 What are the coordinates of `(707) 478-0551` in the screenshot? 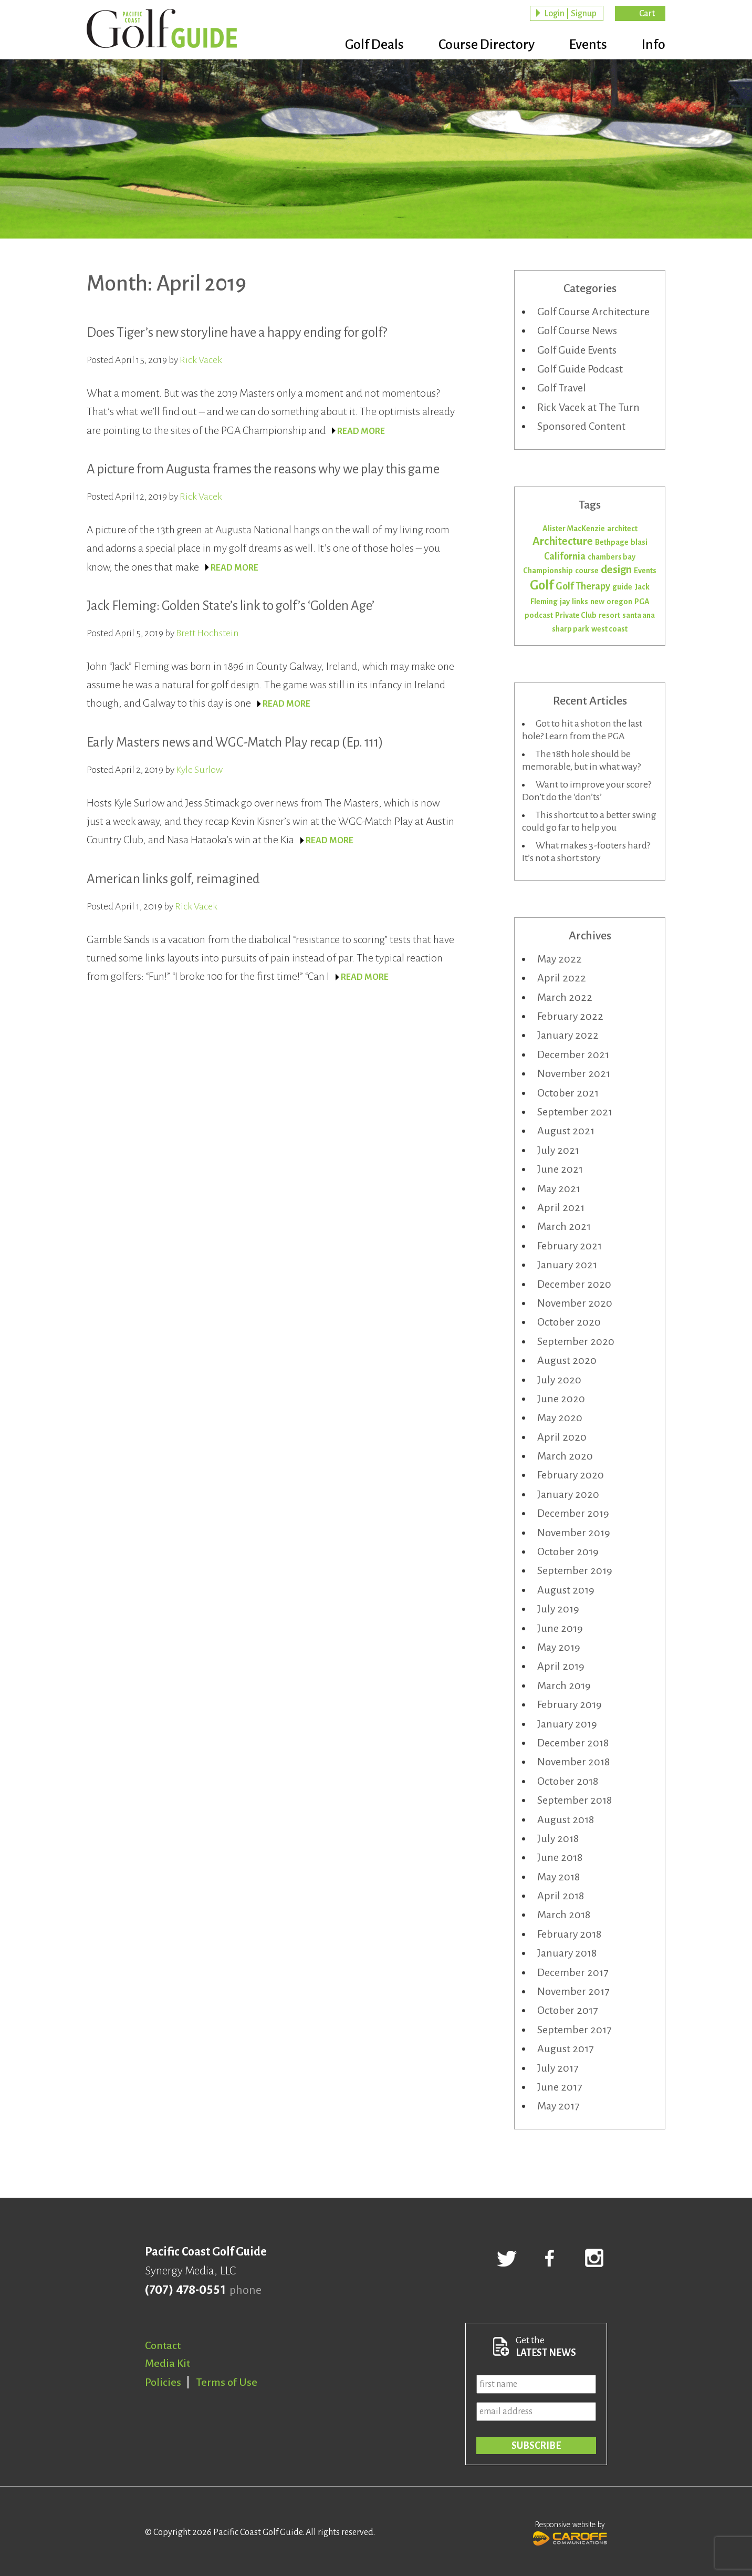 It's located at (185, 2290).